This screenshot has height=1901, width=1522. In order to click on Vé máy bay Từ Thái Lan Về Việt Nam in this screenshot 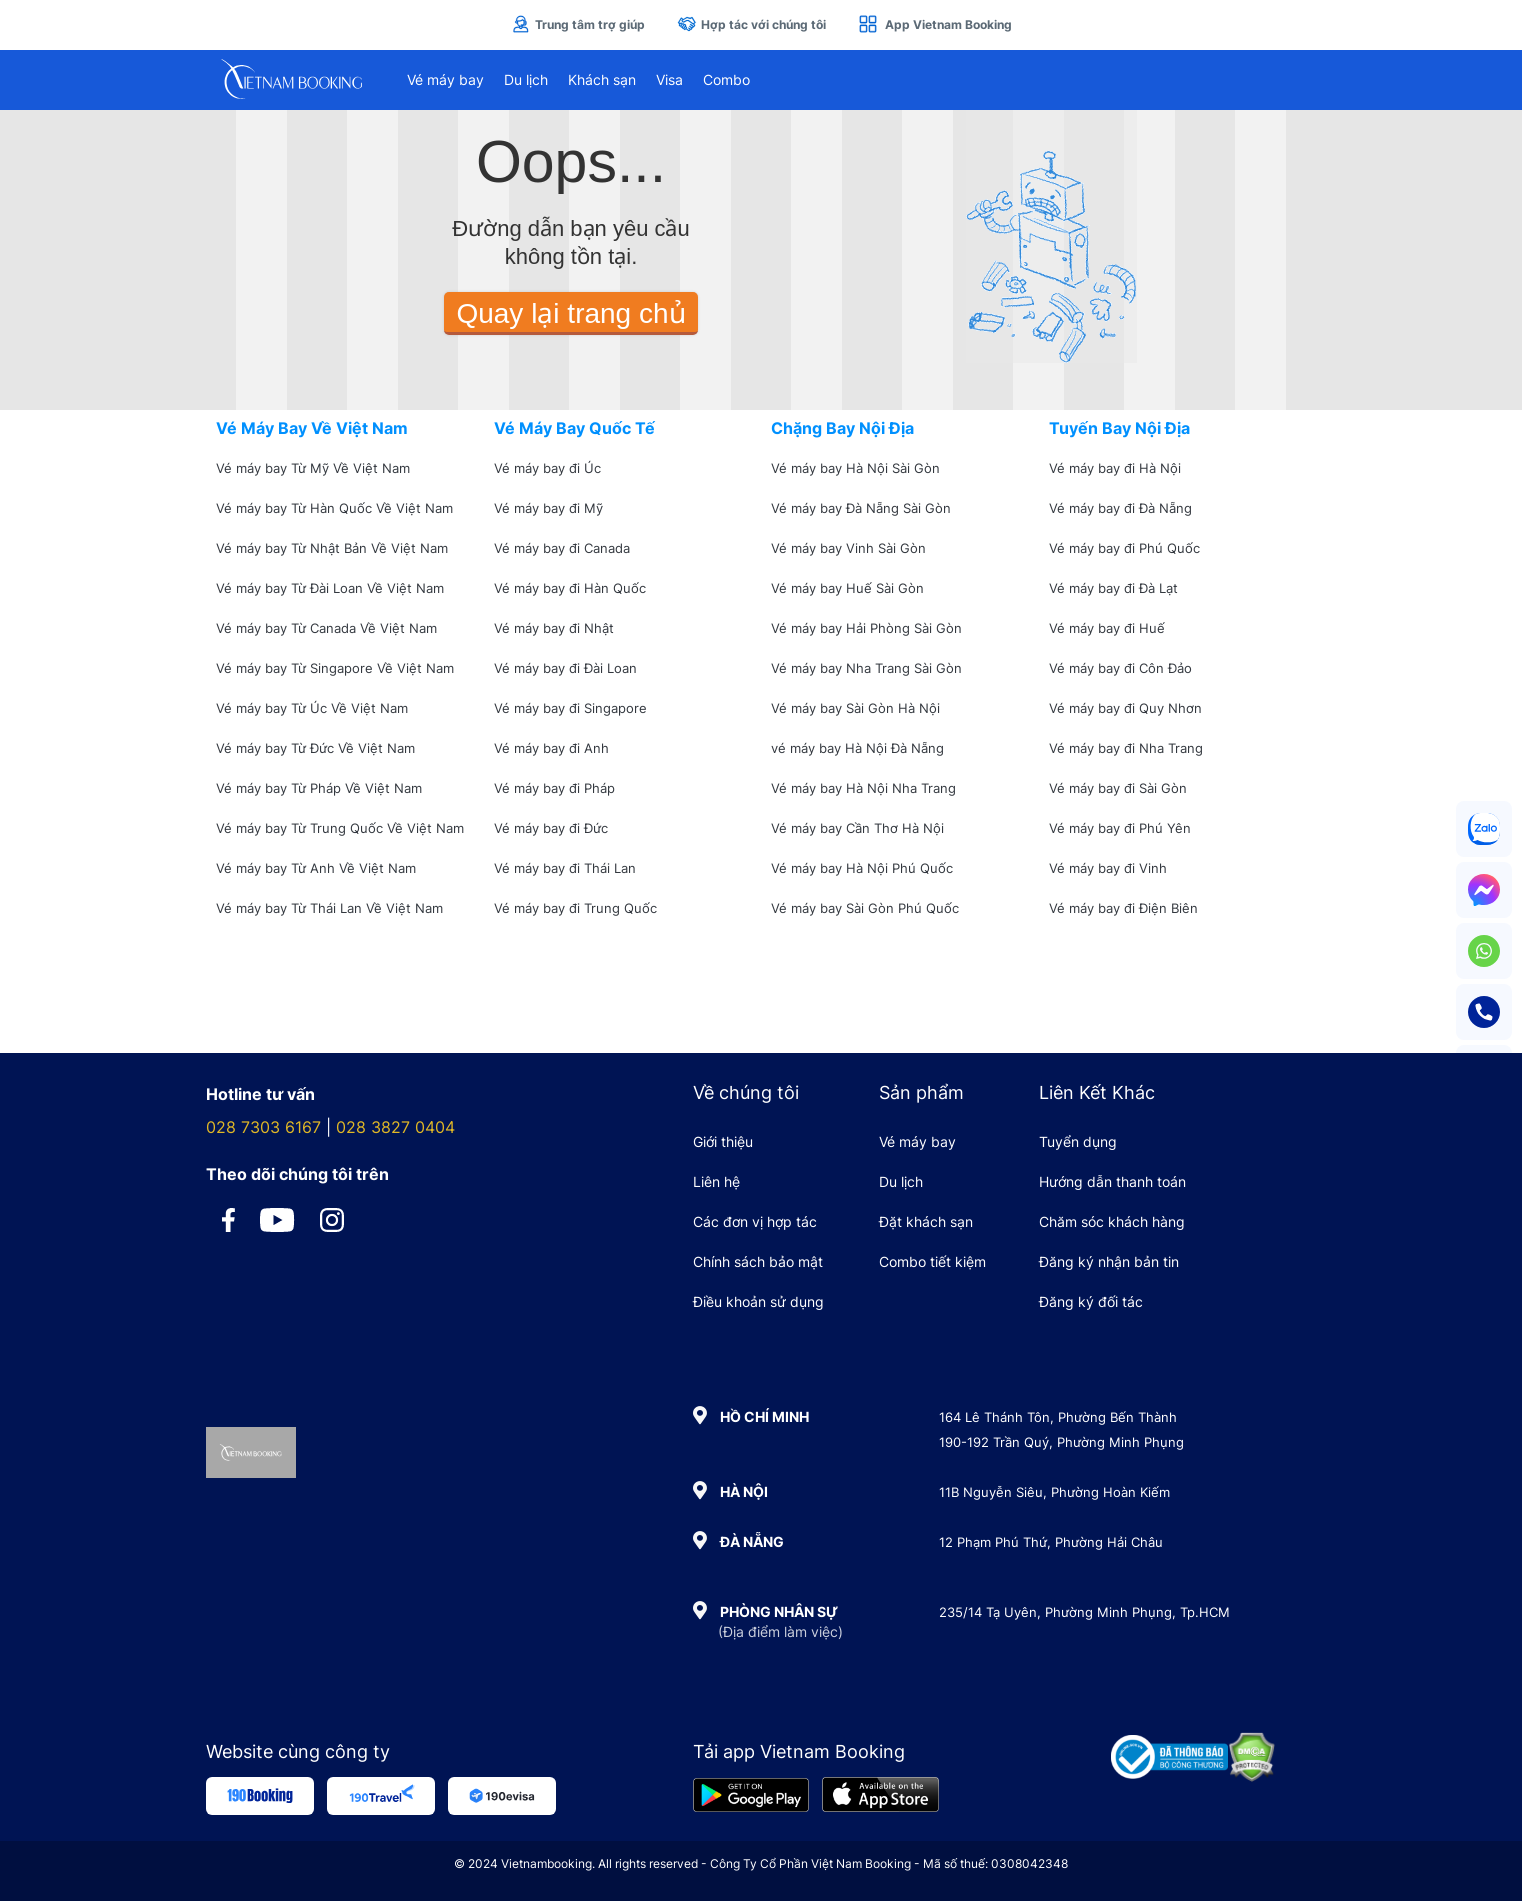, I will do `click(329, 908)`.